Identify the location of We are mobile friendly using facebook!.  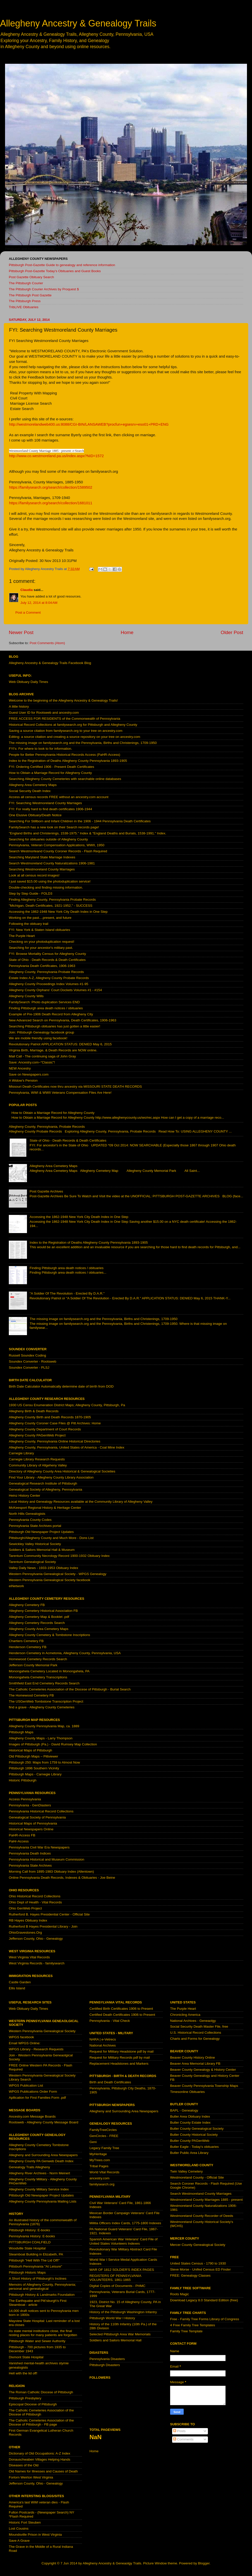
(38, 1038).